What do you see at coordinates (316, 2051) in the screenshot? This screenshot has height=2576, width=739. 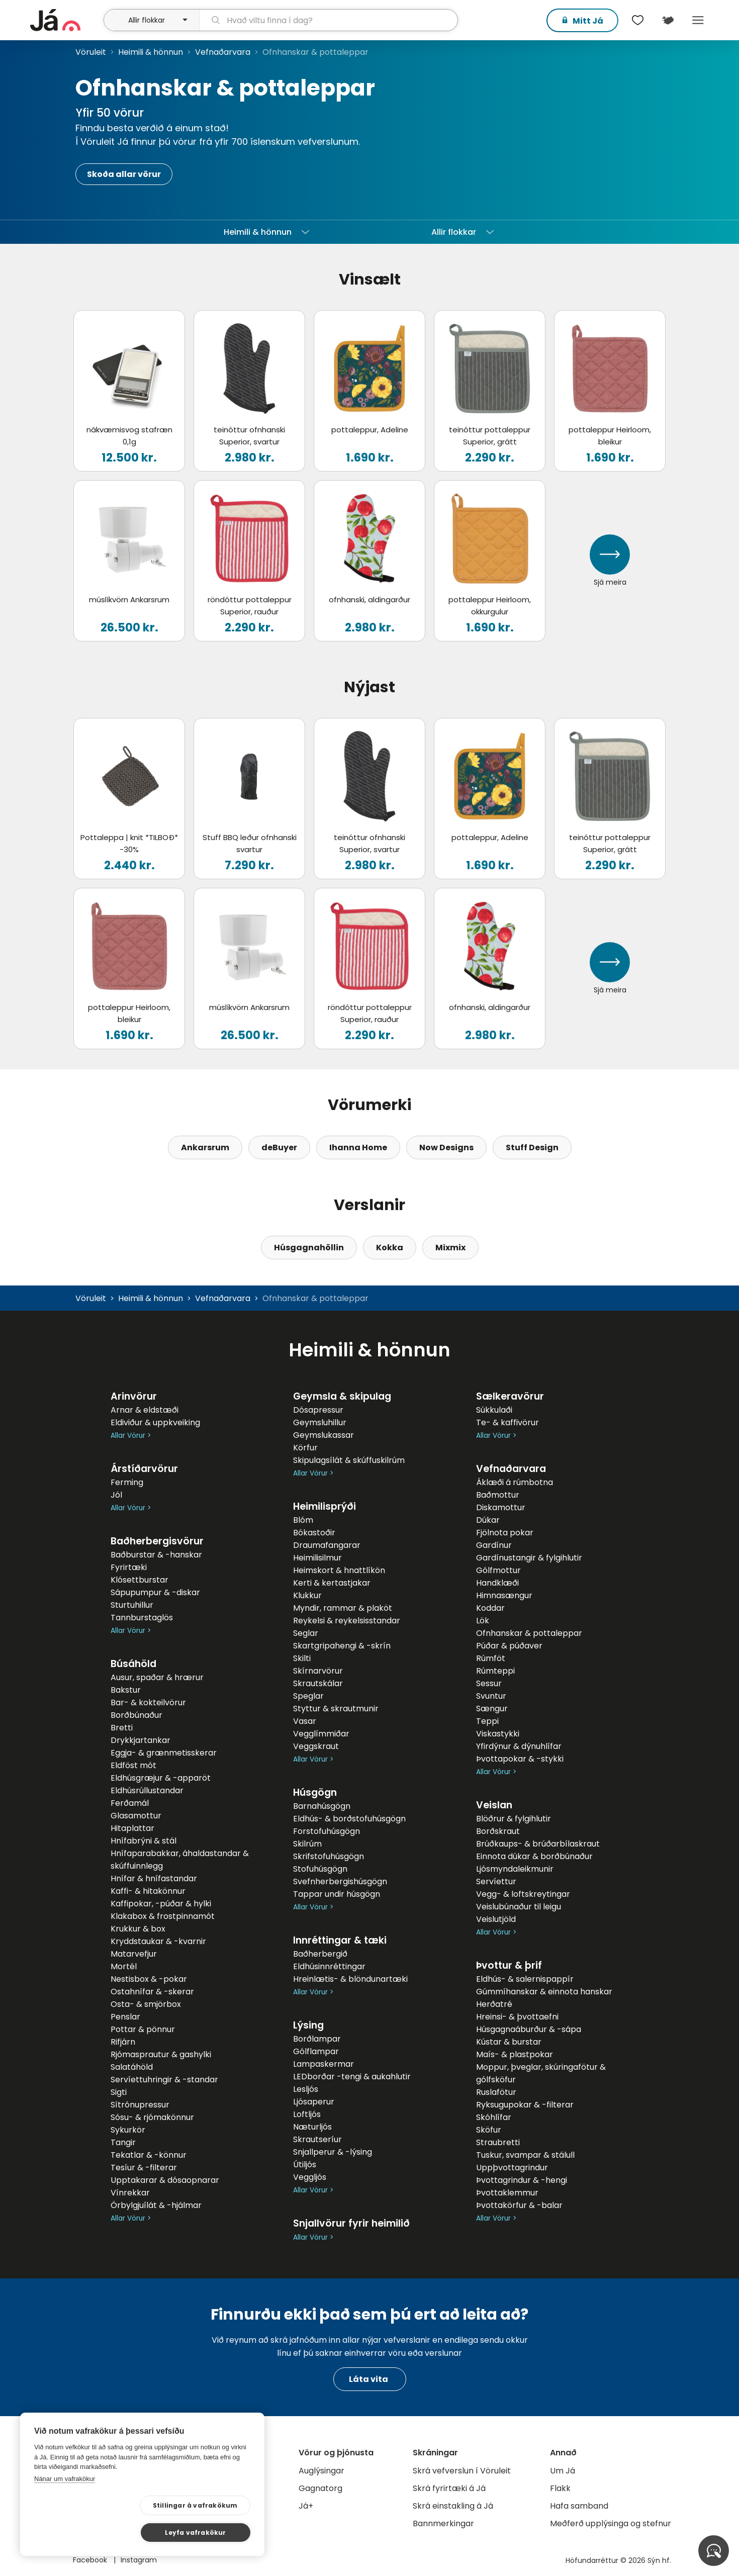 I see `Gólflampar` at bounding box center [316, 2051].